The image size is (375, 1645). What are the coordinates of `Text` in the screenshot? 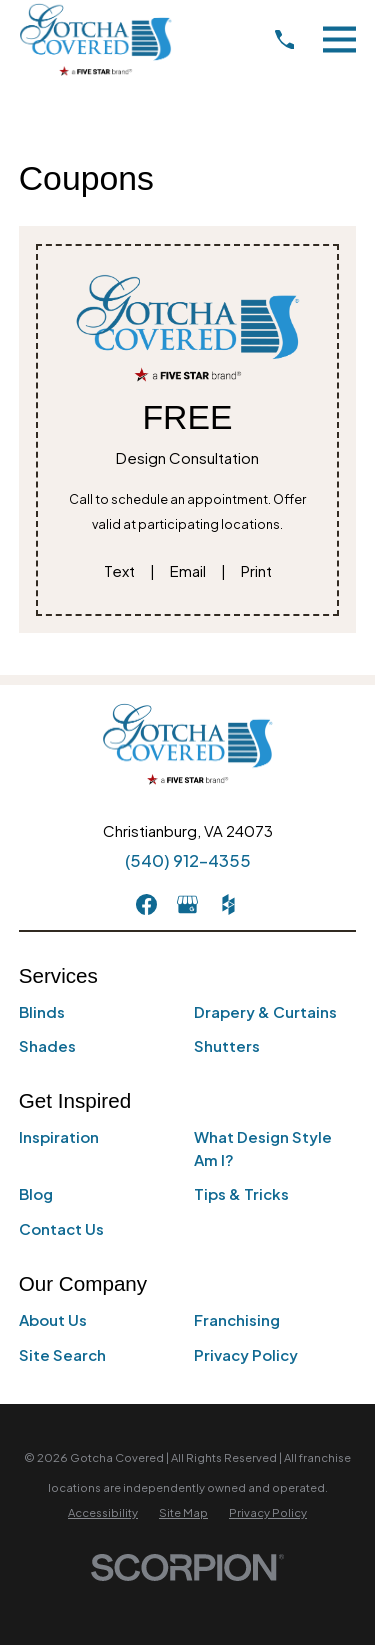 It's located at (119, 570).